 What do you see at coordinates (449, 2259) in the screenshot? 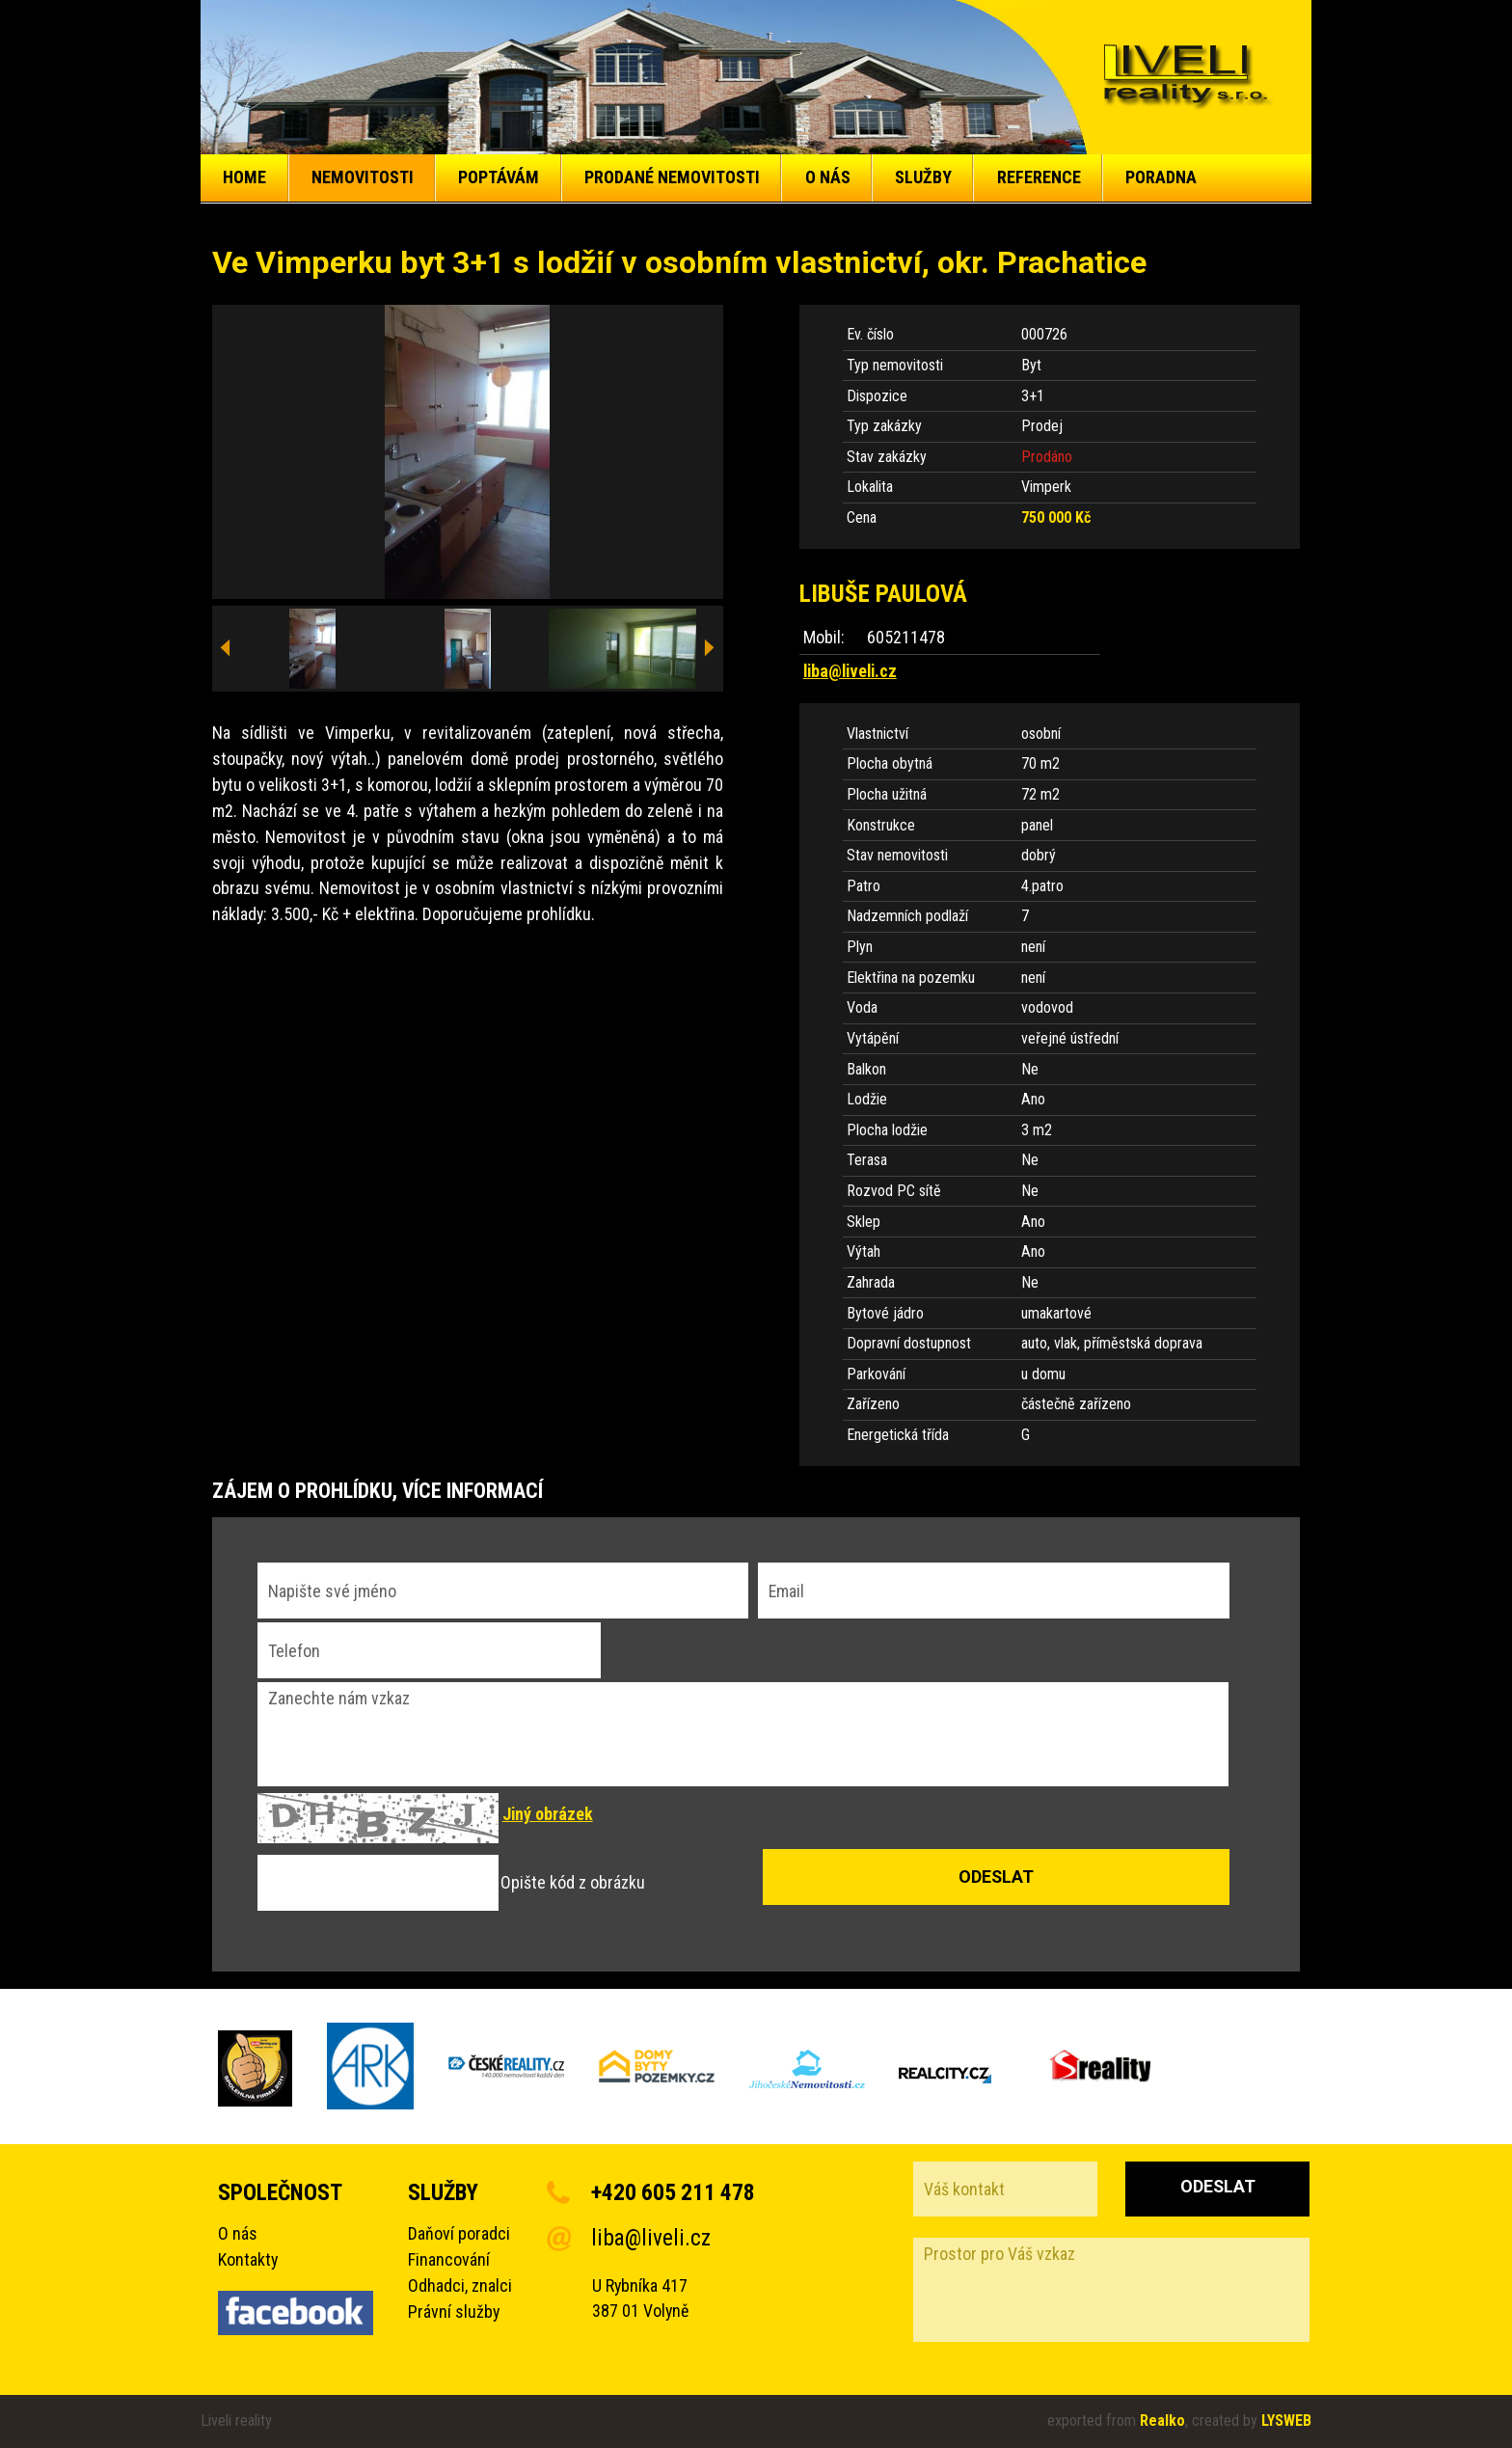
I see `Financování` at bounding box center [449, 2259].